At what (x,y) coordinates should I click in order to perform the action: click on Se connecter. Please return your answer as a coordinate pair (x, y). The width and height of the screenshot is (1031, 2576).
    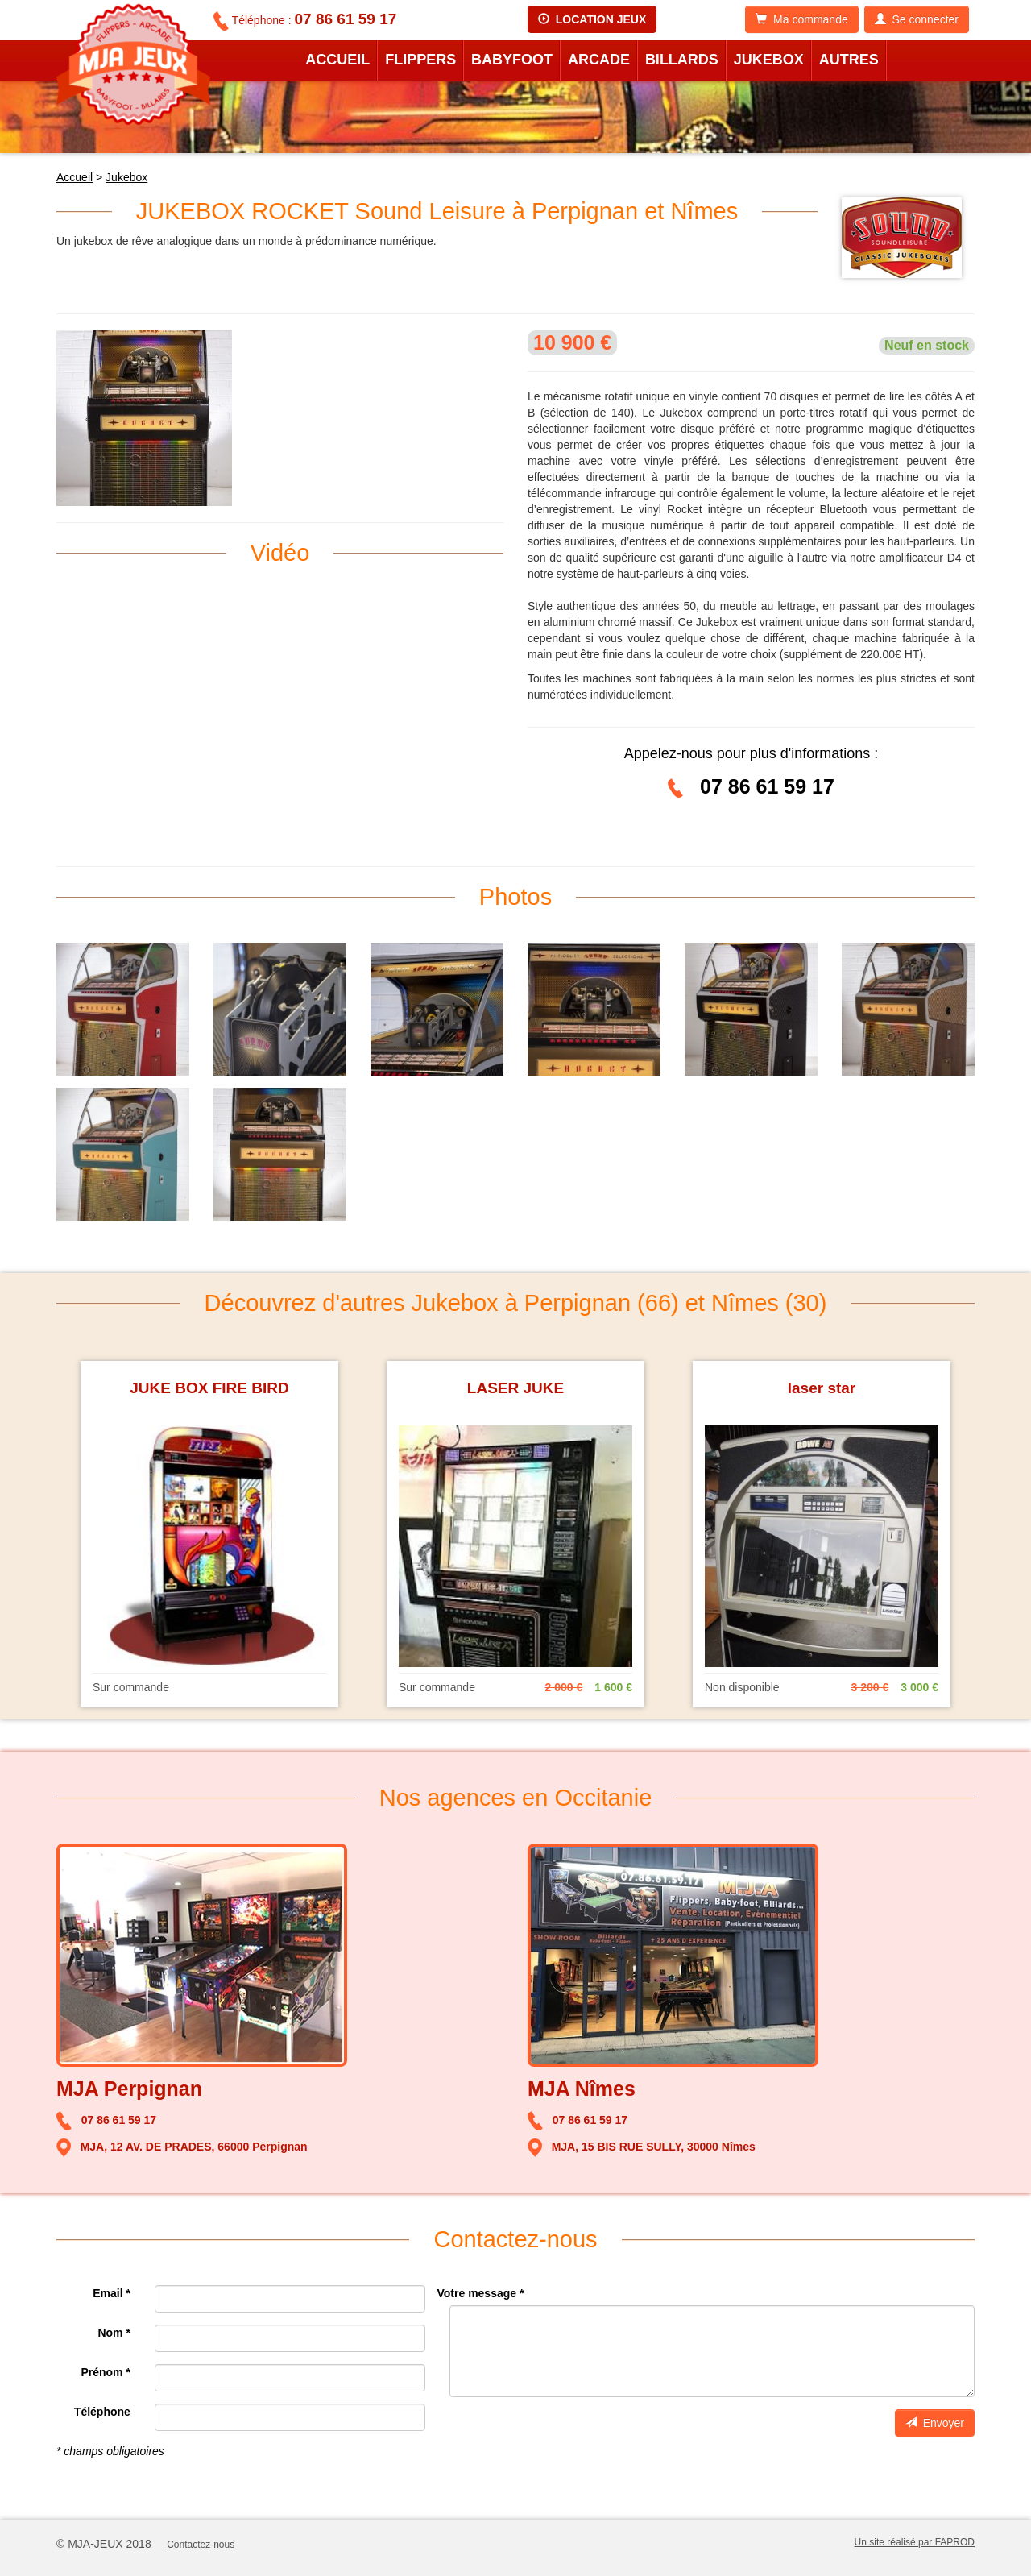
    Looking at the image, I should click on (917, 19).